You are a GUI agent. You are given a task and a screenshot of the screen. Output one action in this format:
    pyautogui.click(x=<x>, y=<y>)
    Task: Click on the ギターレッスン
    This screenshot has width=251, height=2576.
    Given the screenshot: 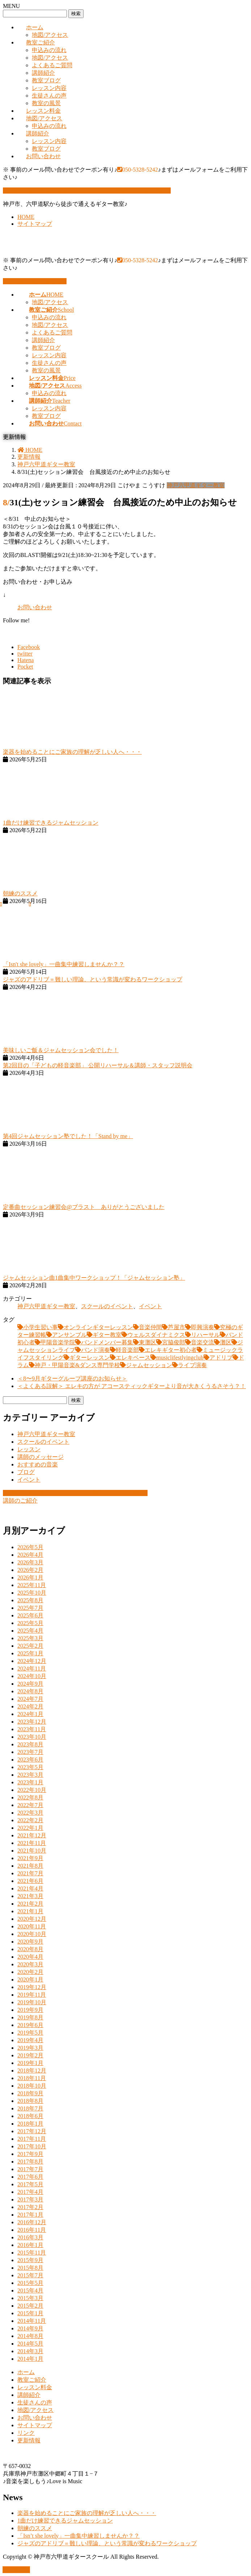 What is the action you would take?
    pyautogui.click(x=89, y=1357)
    